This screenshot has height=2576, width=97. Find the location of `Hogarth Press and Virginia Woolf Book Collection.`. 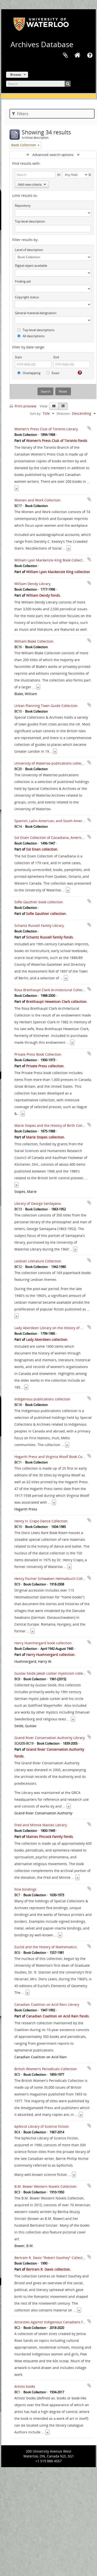

Hogarth Press and Virginia Woolf Book Collection. is located at coordinates (54, 1456).